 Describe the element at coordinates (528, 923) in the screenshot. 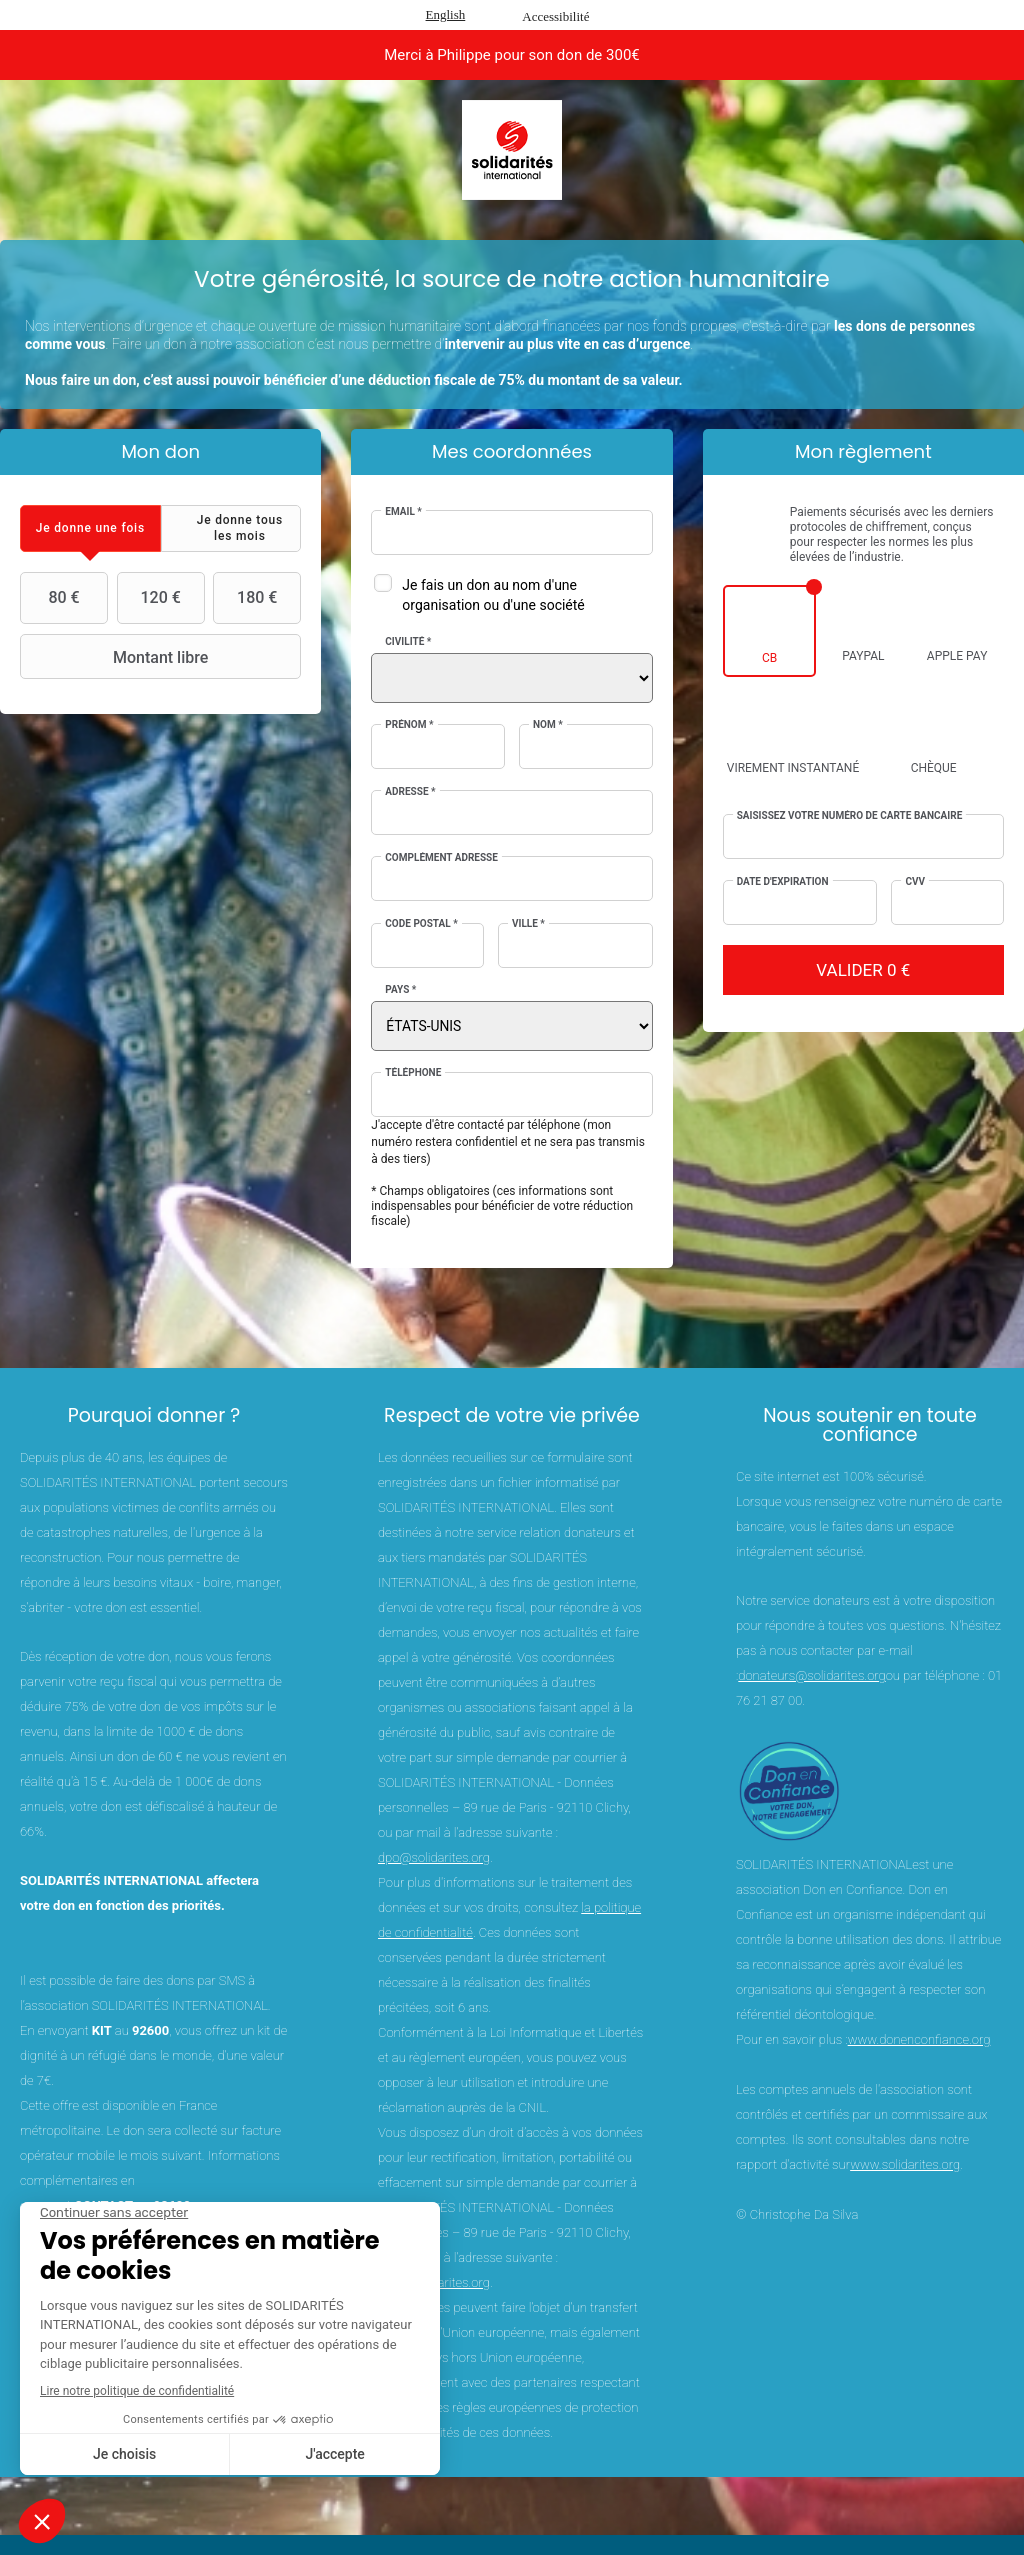

I see `Ville` at that location.